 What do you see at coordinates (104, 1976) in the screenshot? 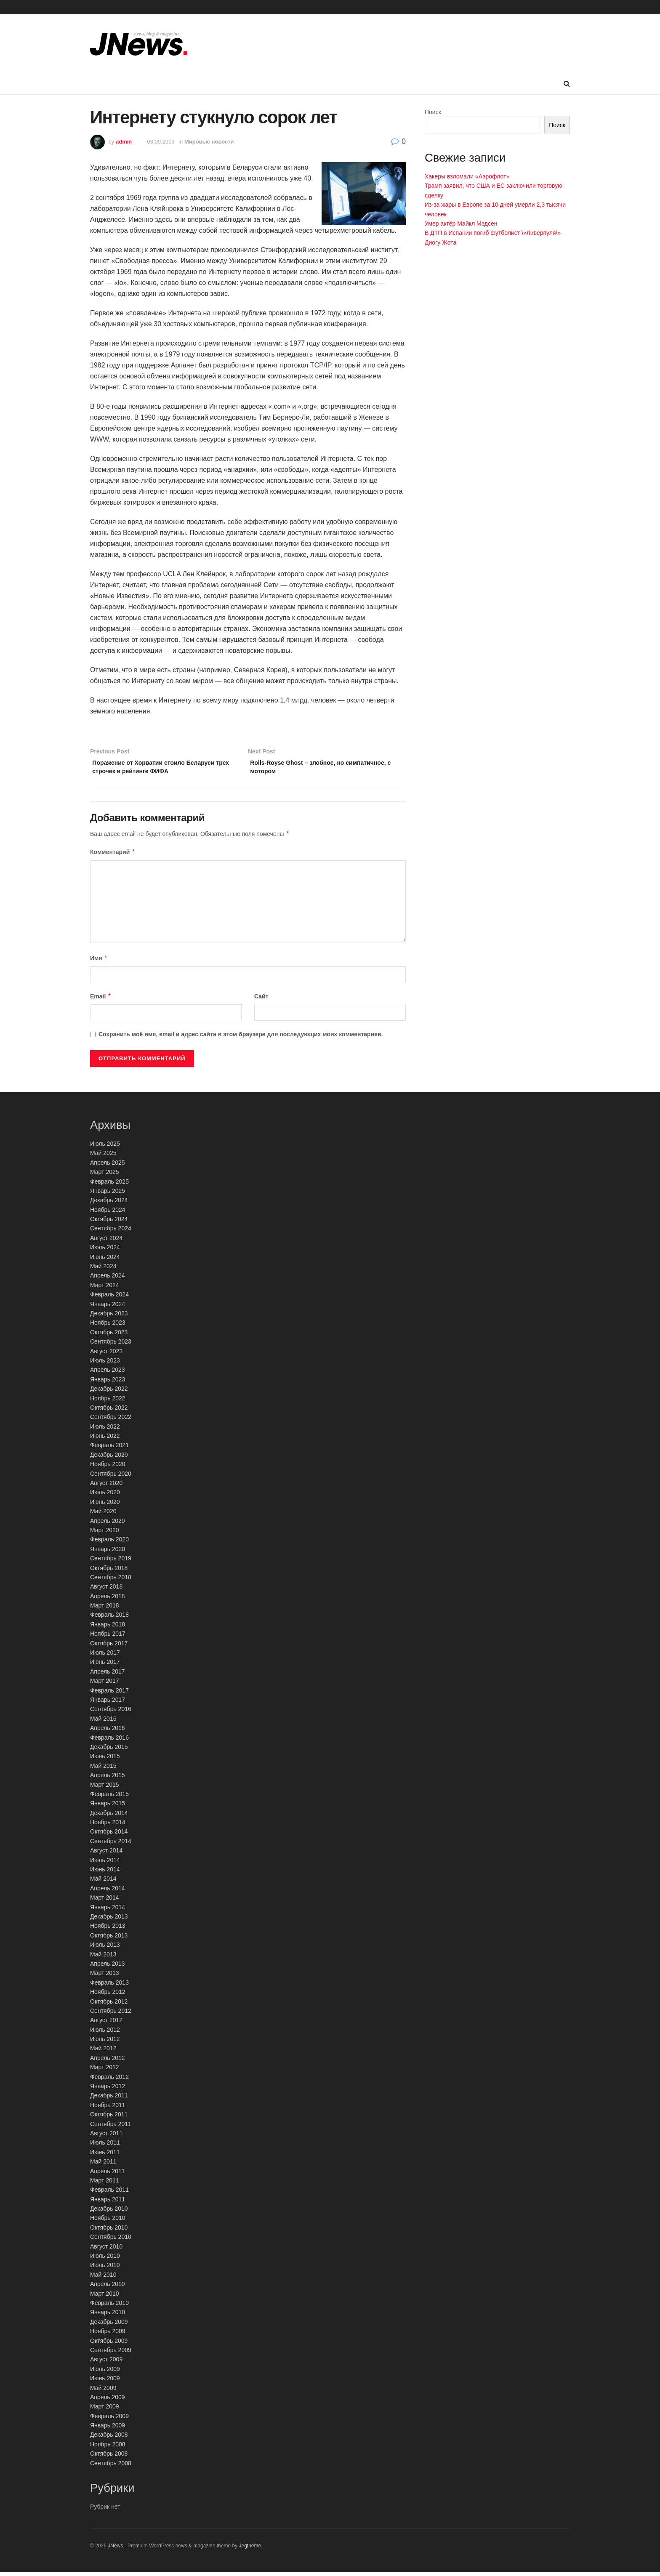
I see `Март 2013` at bounding box center [104, 1976].